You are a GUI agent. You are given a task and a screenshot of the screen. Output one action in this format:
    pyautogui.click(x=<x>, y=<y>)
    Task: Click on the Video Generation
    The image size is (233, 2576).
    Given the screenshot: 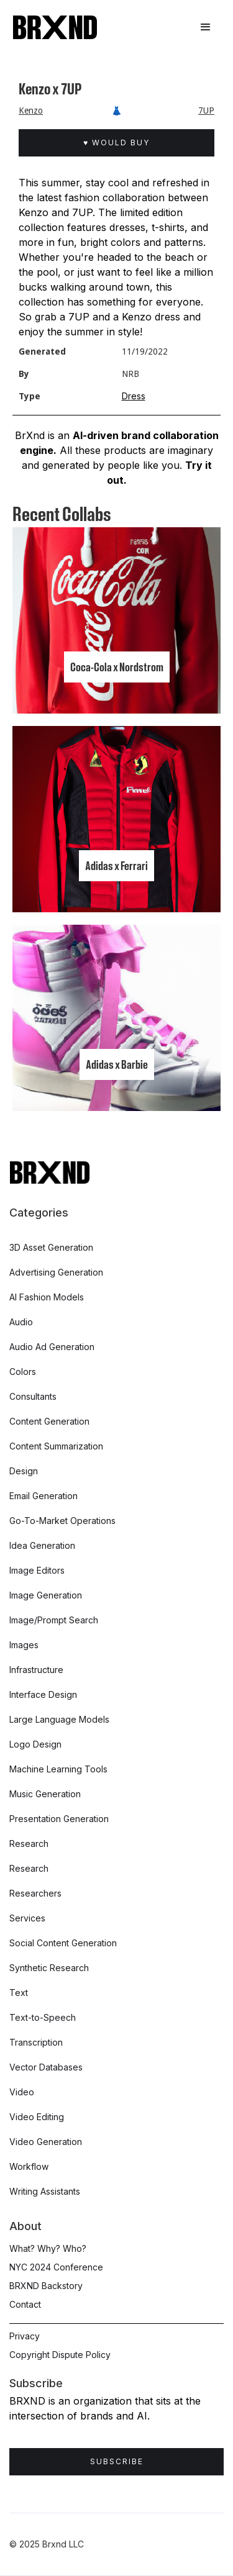 What is the action you would take?
    pyautogui.click(x=45, y=2141)
    